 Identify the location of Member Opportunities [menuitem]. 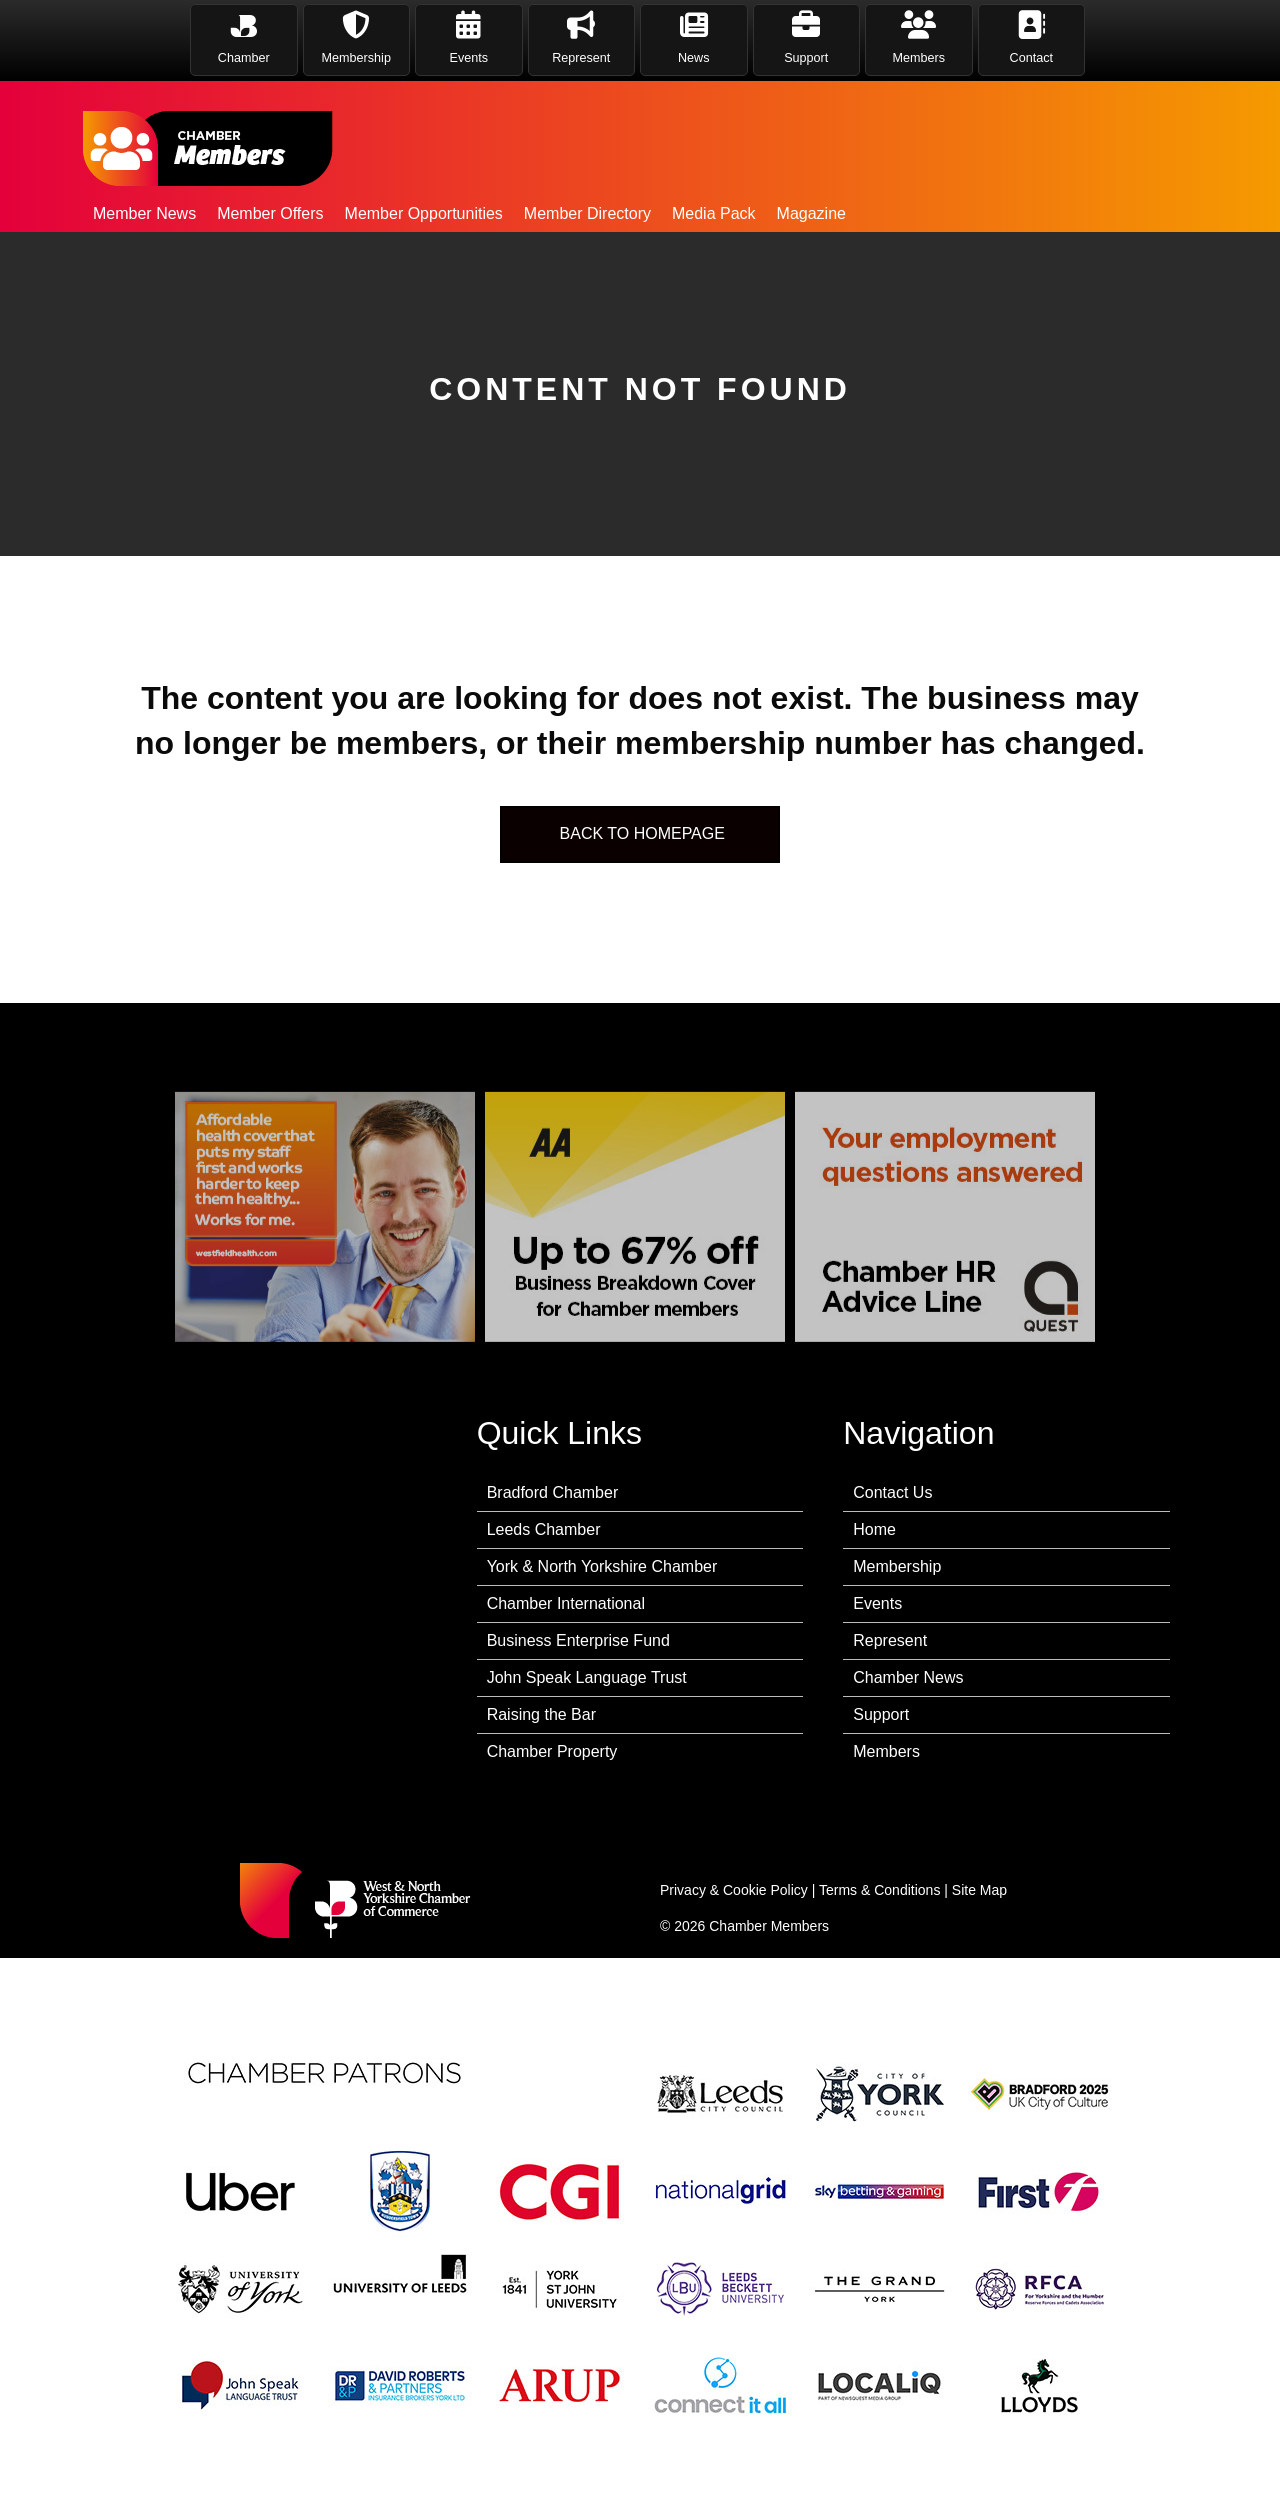
(424, 213).